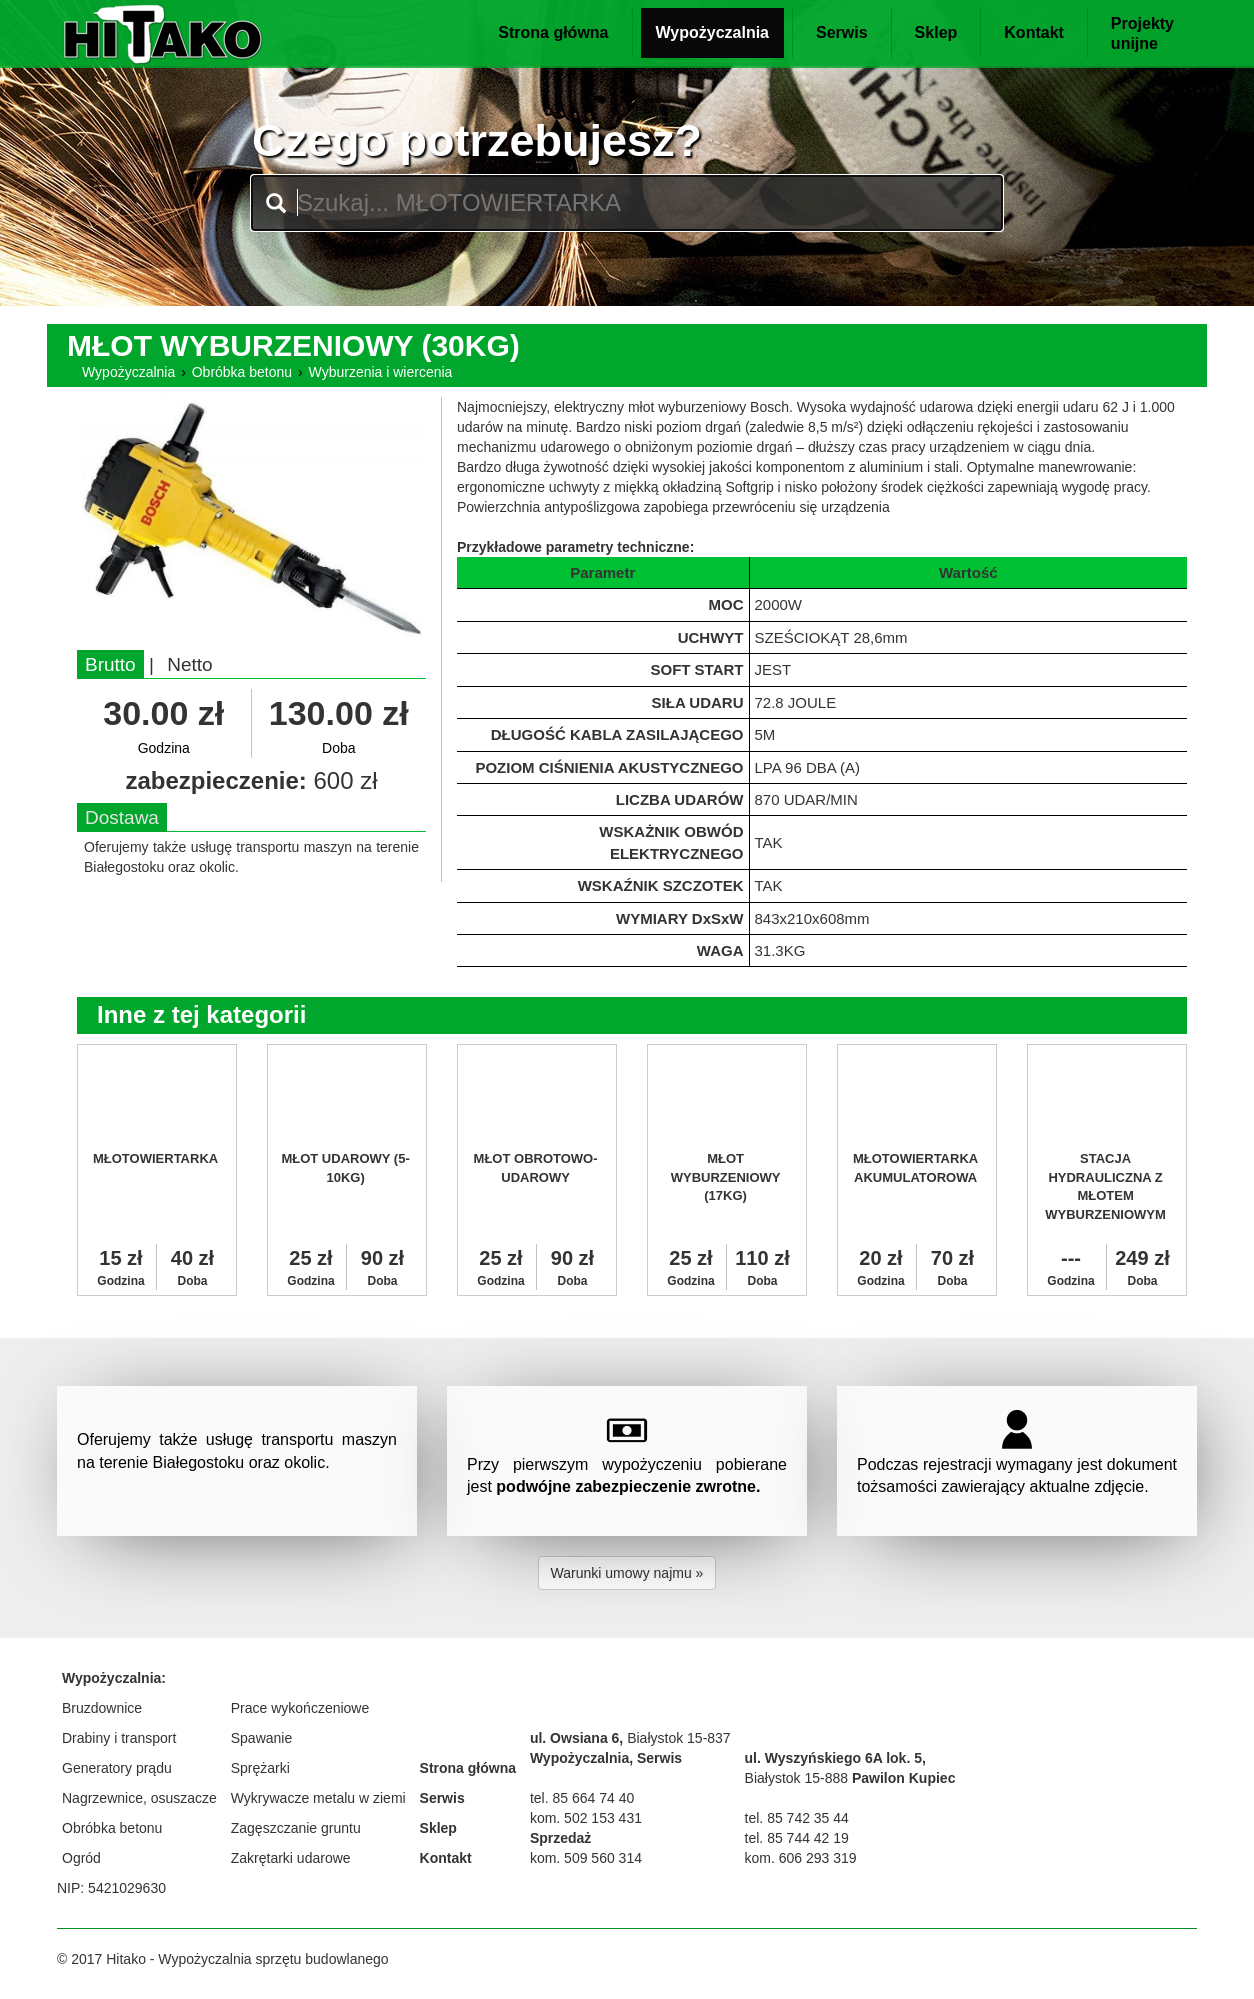 Image resolution: width=1254 pixels, height=1999 pixels. Describe the element at coordinates (797, 1838) in the screenshot. I see `tel. 85 744 42 19` at that location.